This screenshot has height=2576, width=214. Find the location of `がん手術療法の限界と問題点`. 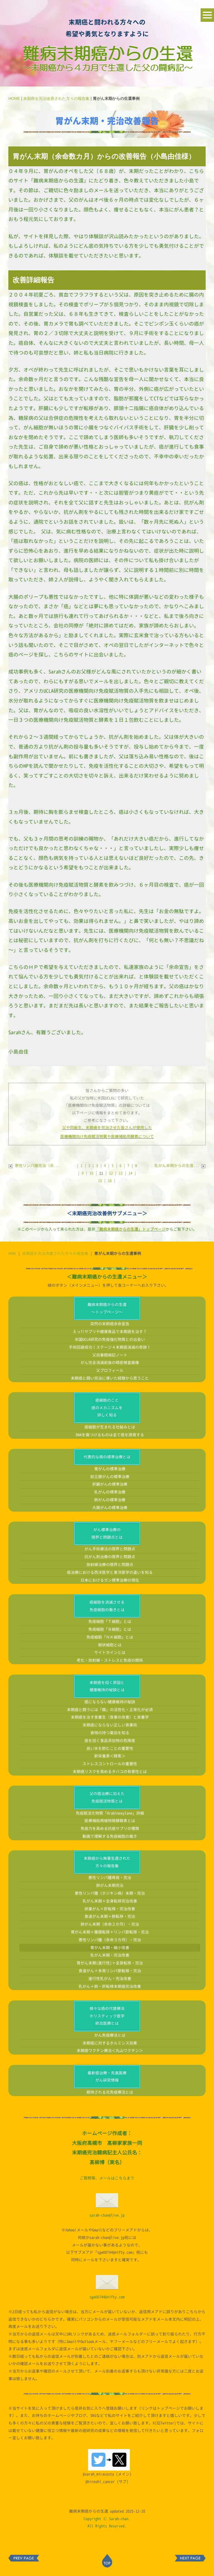

がん手術療法の限界と問題点 is located at coordinates (109, 1549).